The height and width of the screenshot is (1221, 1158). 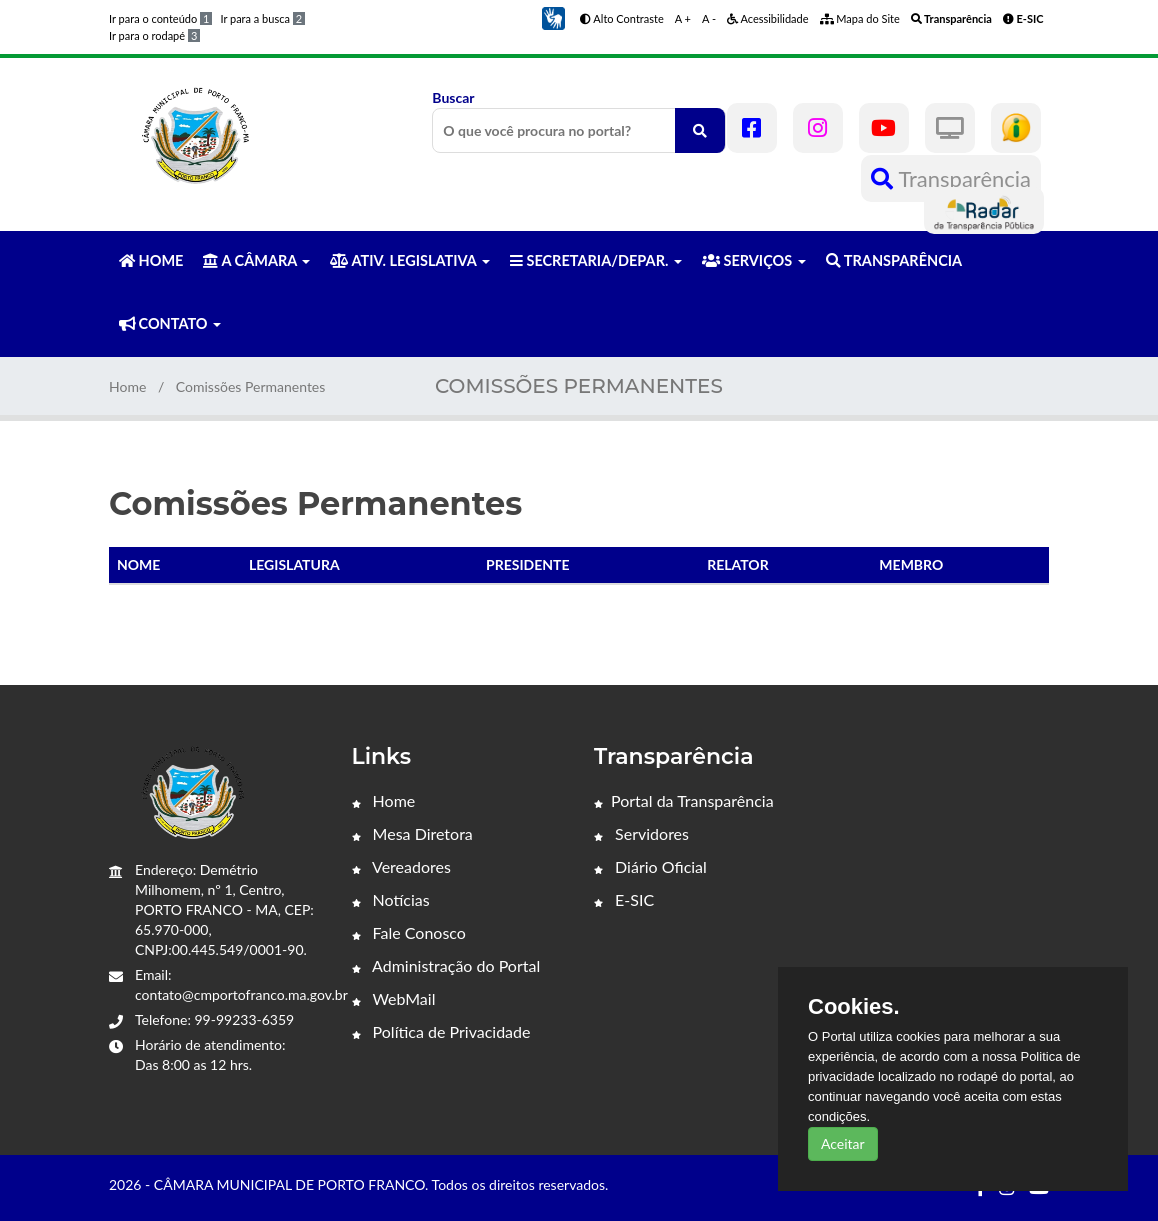 I want to click on WebMail, so click(x=394, y=998).